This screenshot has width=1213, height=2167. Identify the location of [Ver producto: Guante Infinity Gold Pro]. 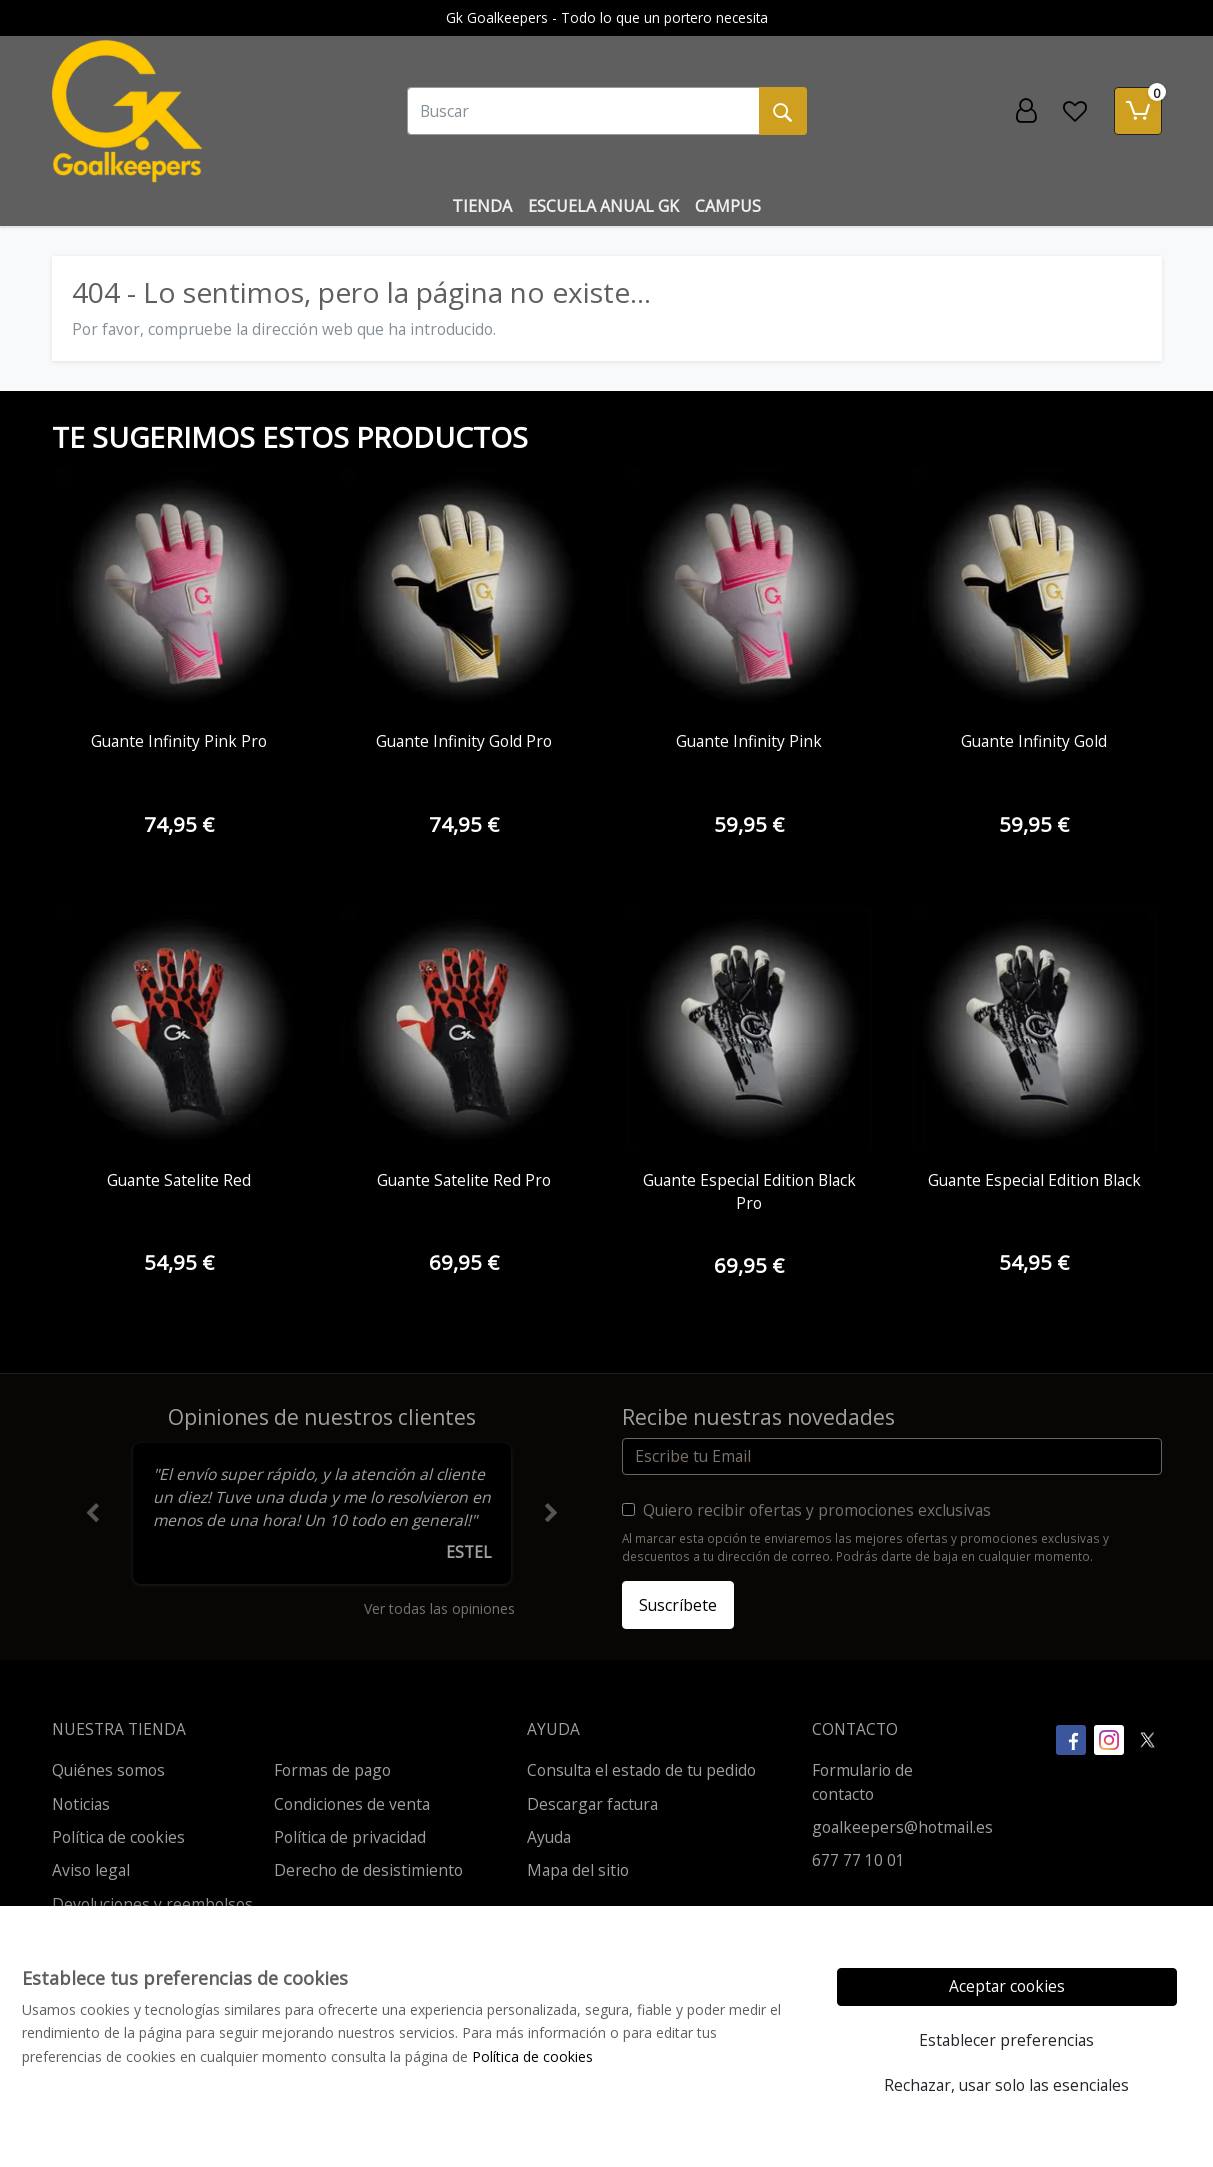
(464, 591).